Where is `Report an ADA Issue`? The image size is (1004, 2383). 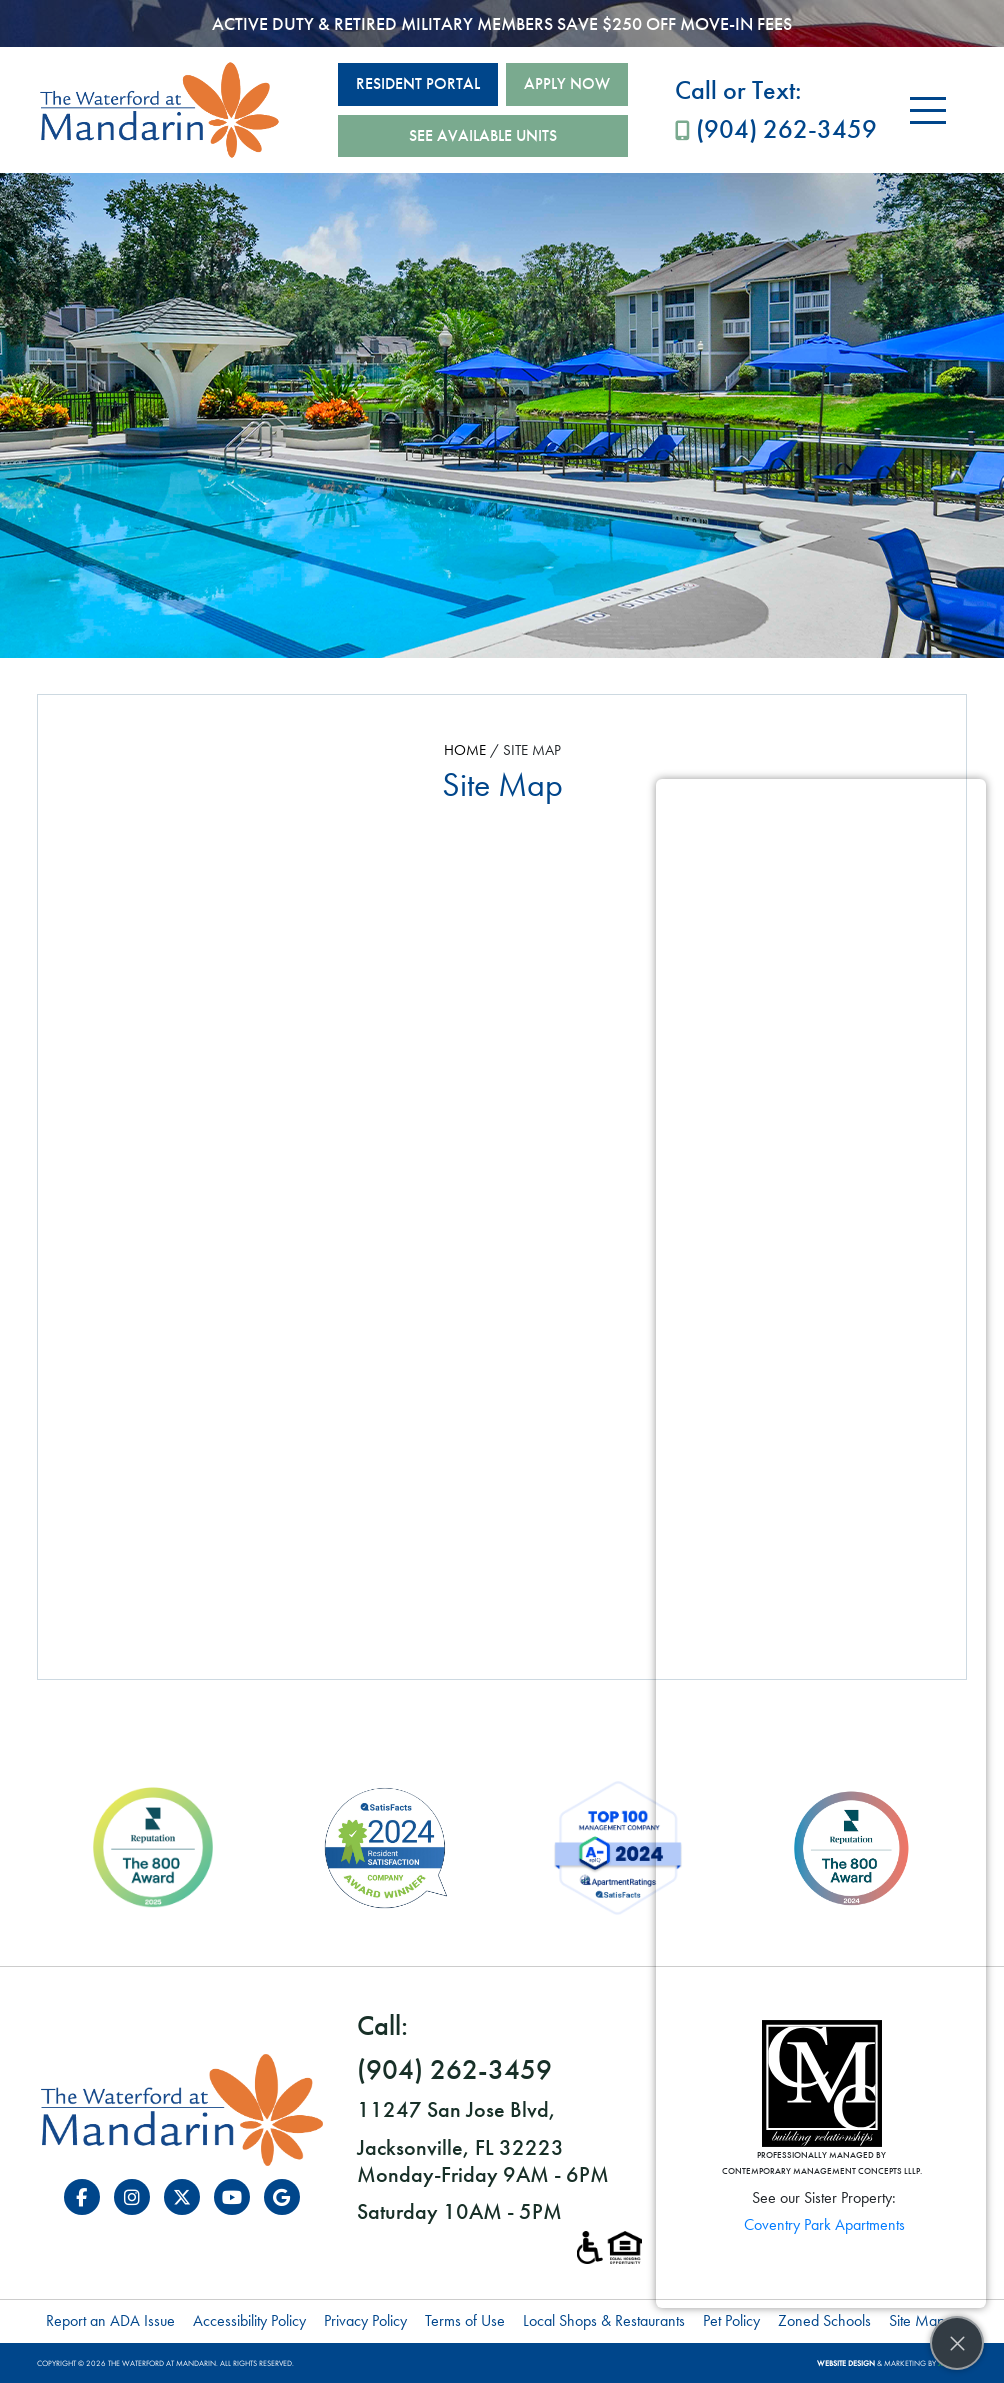 Report an ADA Issue is located at coordinates (110, 2320).